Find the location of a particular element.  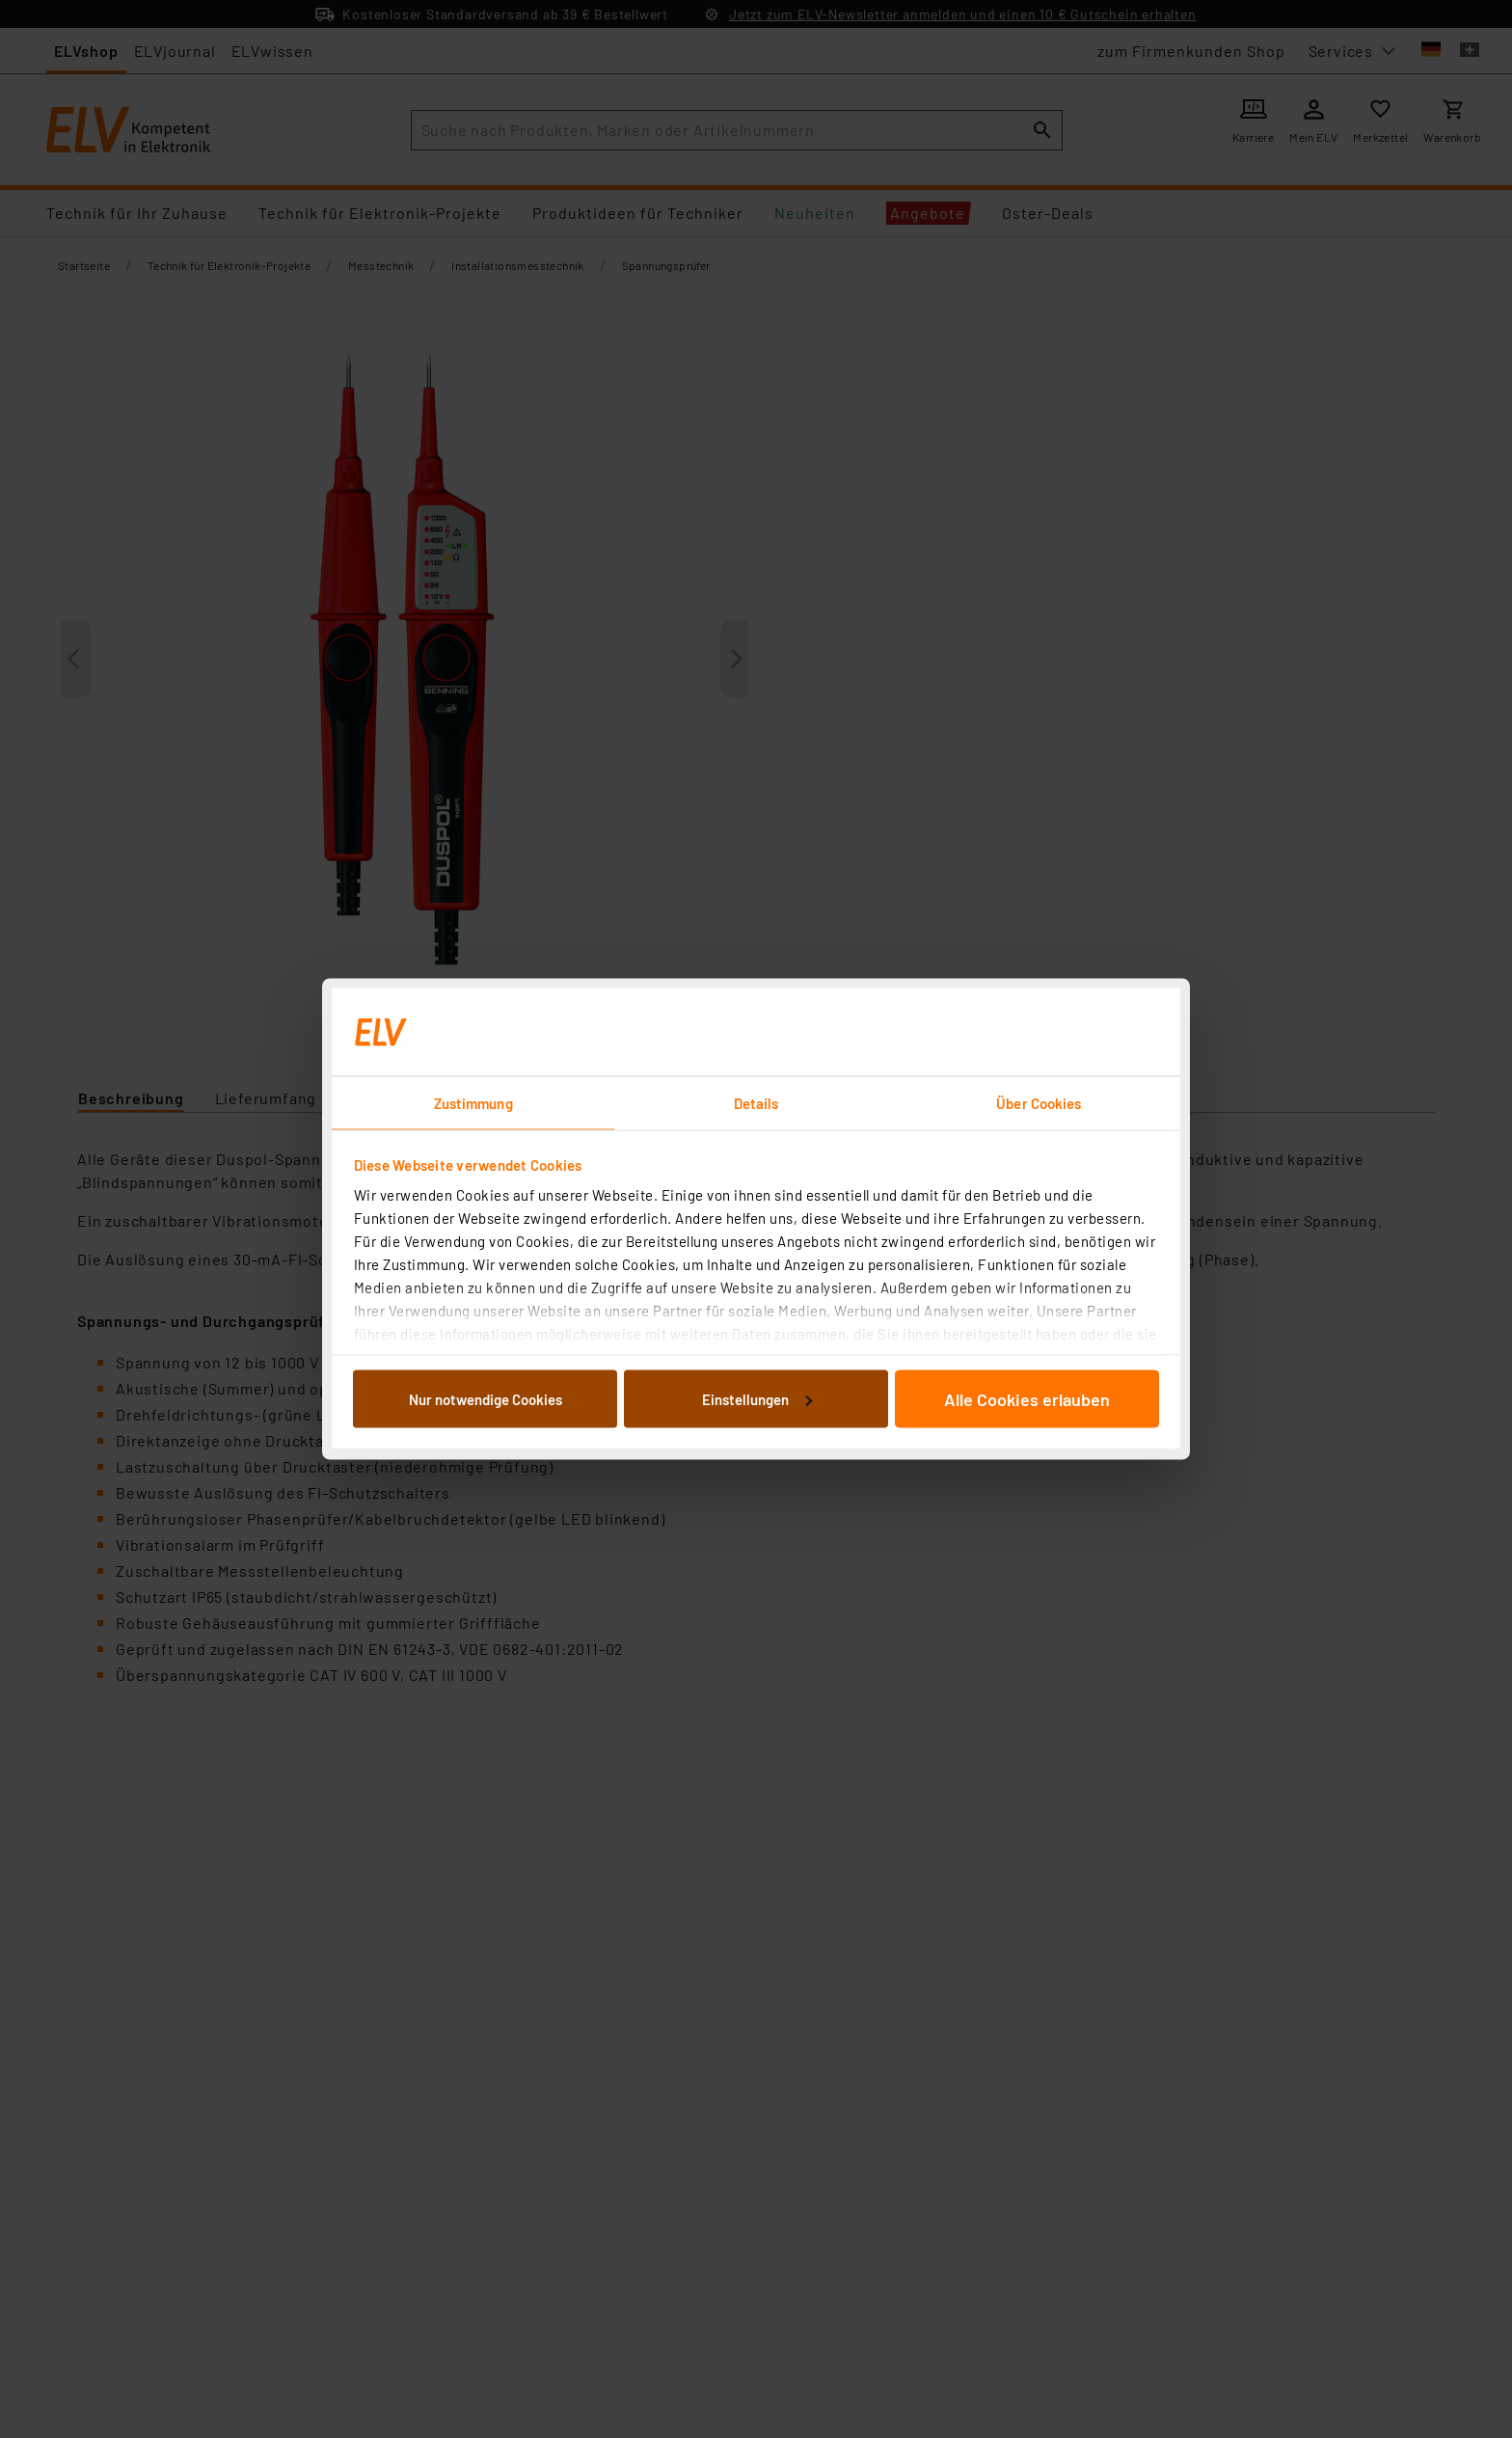

Zustimmung [tab] is located at coordinates (473, 1103).